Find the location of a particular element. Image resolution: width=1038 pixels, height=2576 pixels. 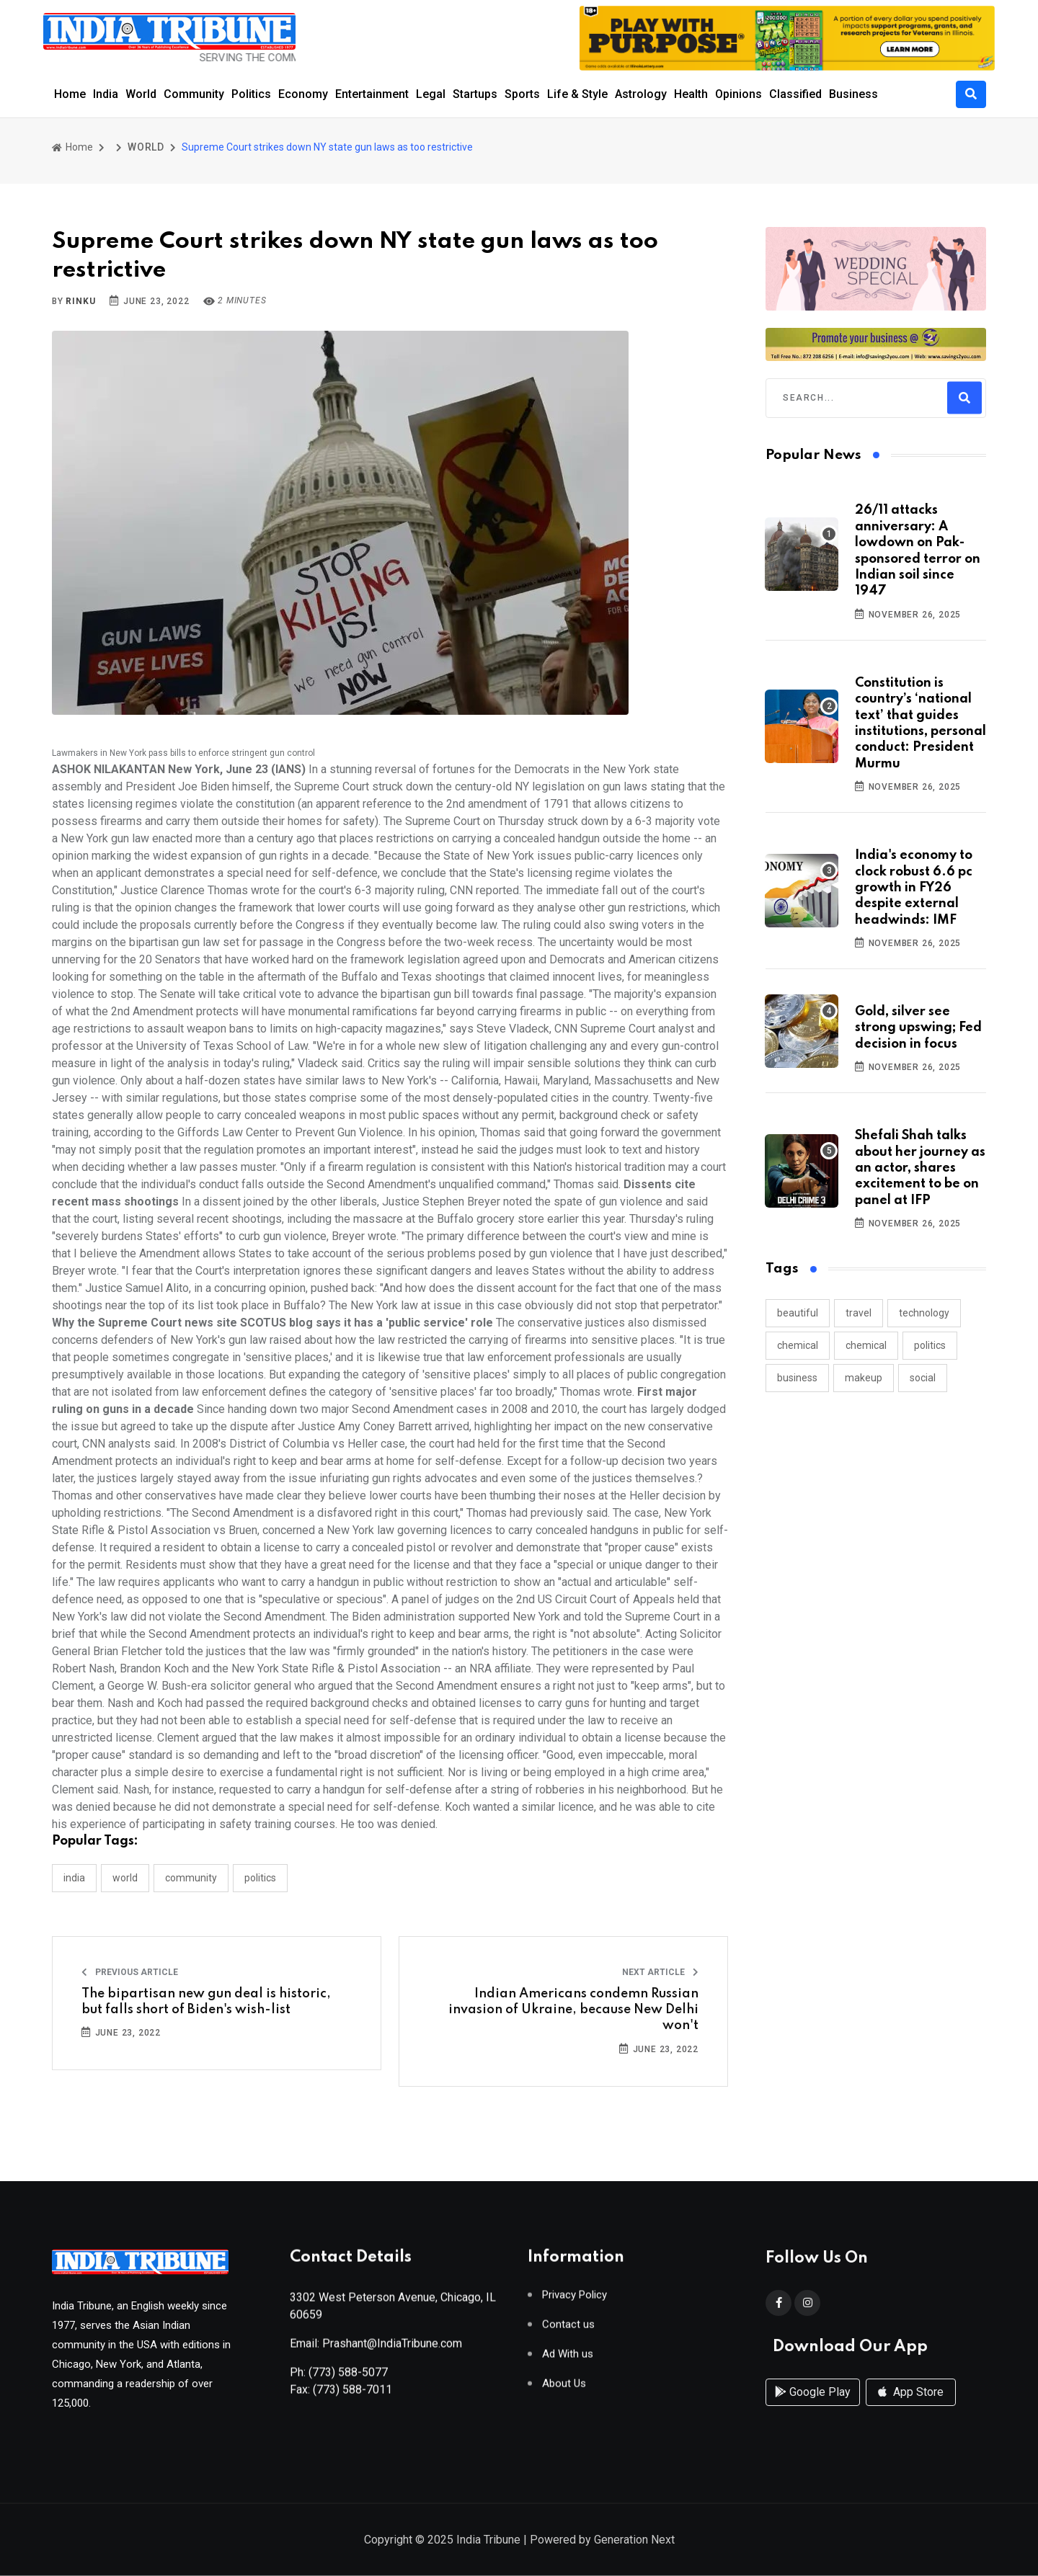

travel is located at coordinates (858, 1313).